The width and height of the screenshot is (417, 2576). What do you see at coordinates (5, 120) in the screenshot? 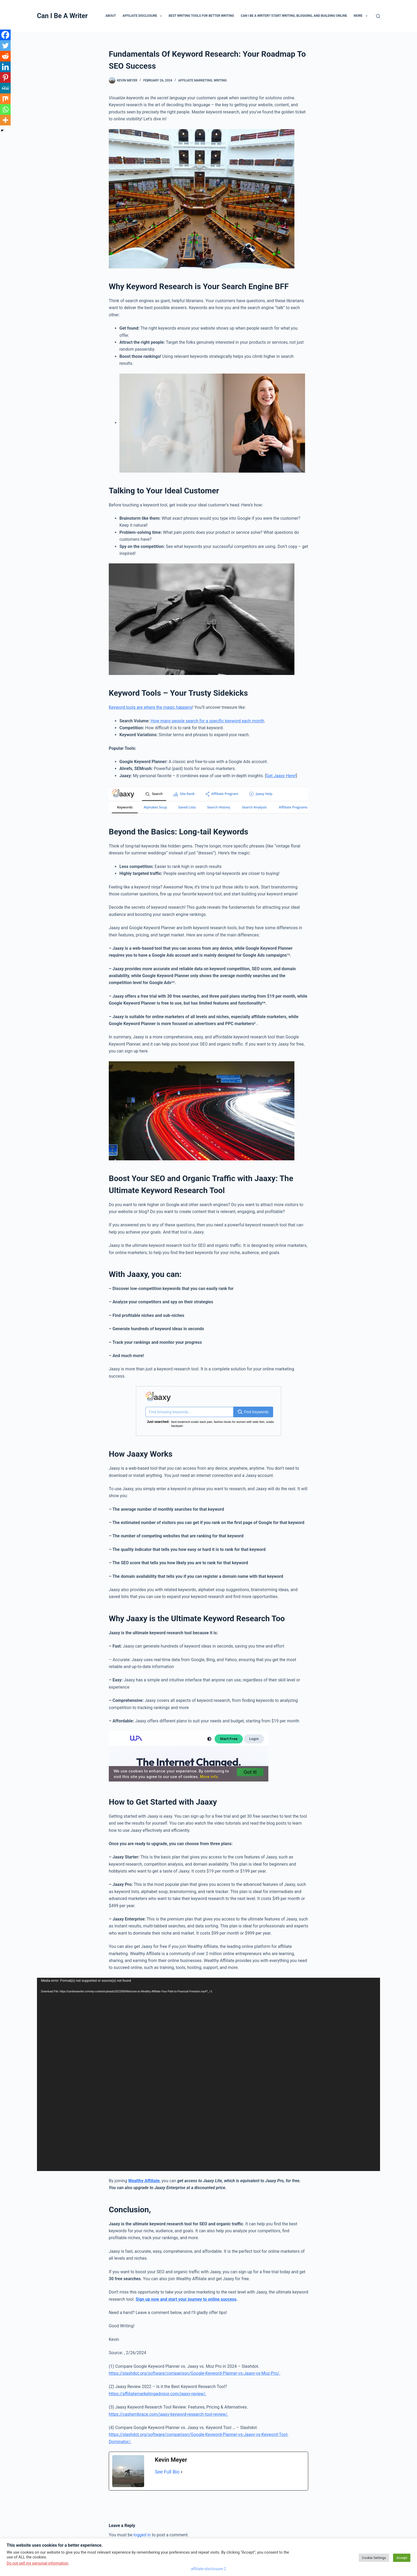
I see `[More]` at bounding box center [5, 120].